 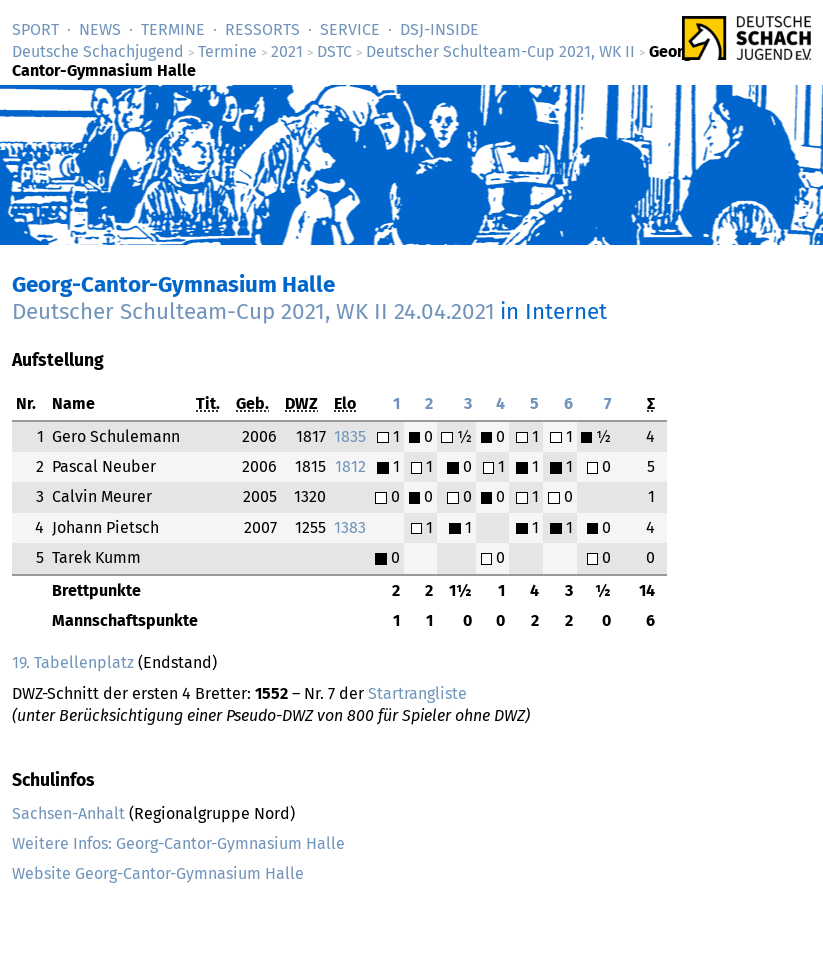 I want to click on Termine, so click(x=173, y=29).